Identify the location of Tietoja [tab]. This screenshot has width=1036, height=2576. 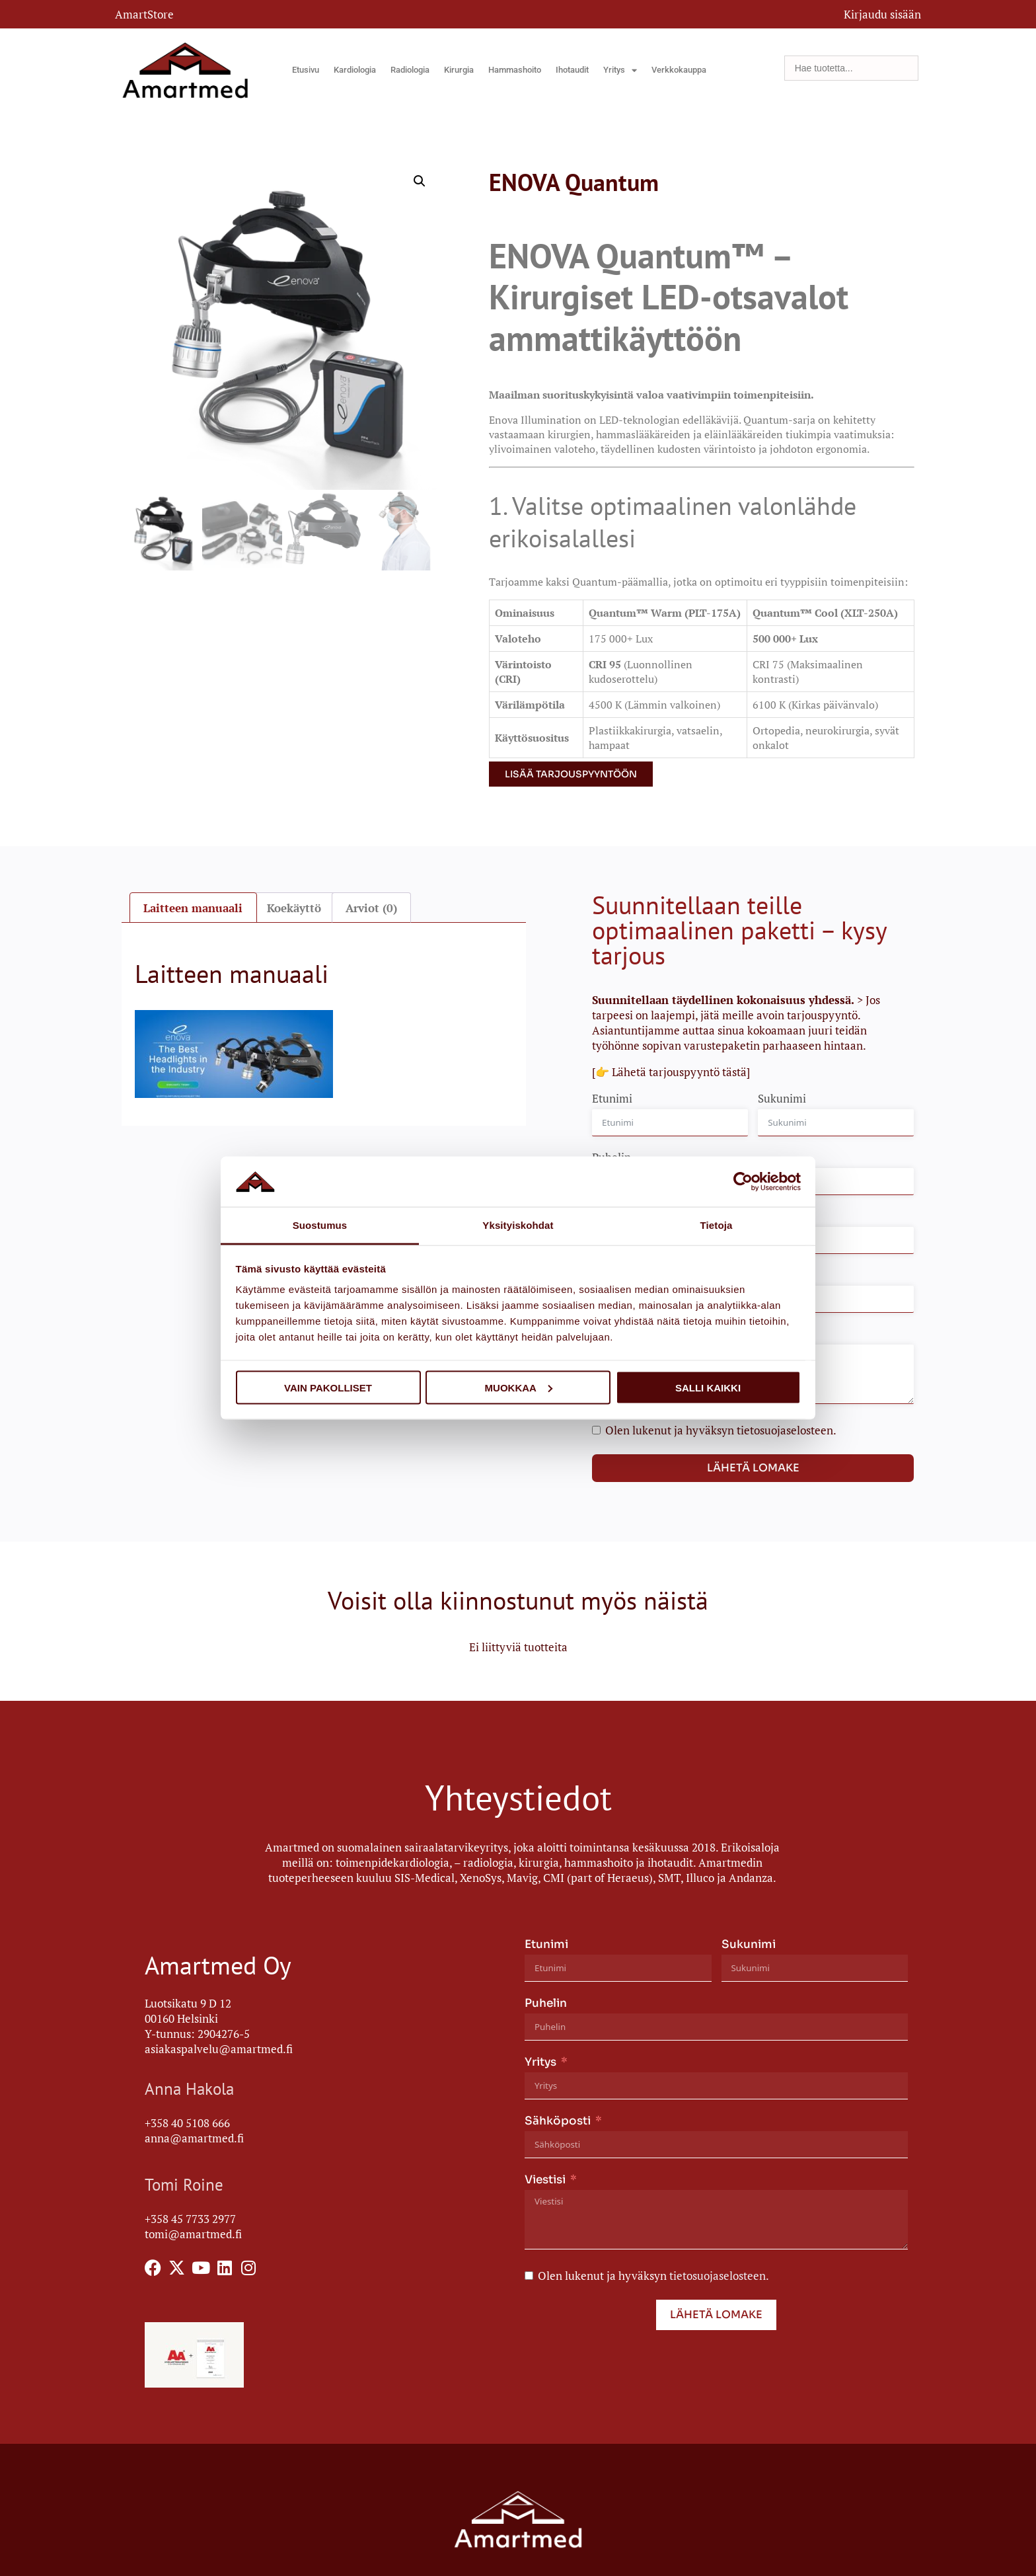
(716, 1225).